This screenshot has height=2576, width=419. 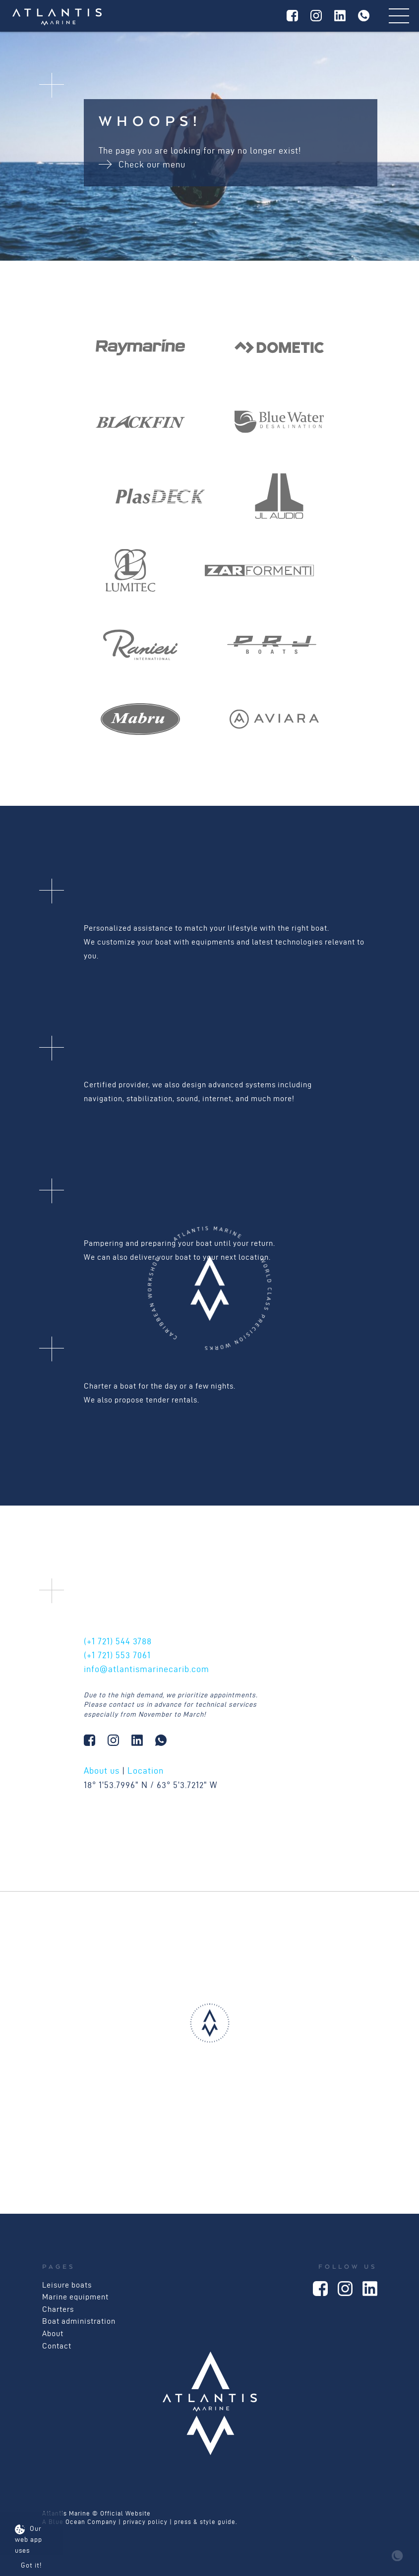 What do you see at coordinates (118, 1641) in the screenshot?
I see `544 3788` at bounding box center [118, 1641].